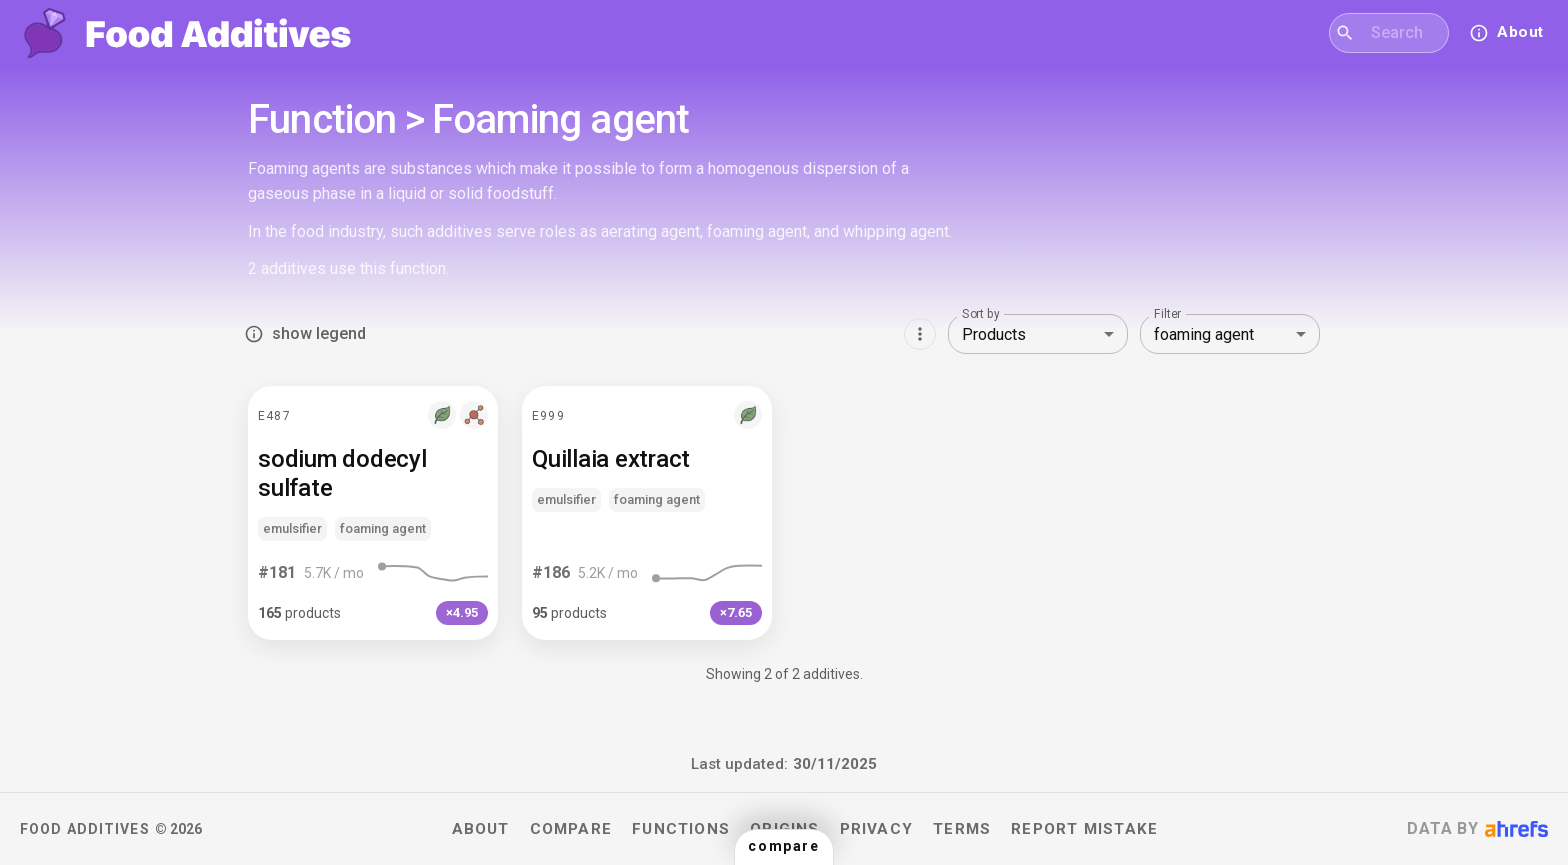 The image size is (1568, 865). What do you see at coordinates (307, 334) in the screenshot?
I see `show legend` at bounding box center [307, 334].